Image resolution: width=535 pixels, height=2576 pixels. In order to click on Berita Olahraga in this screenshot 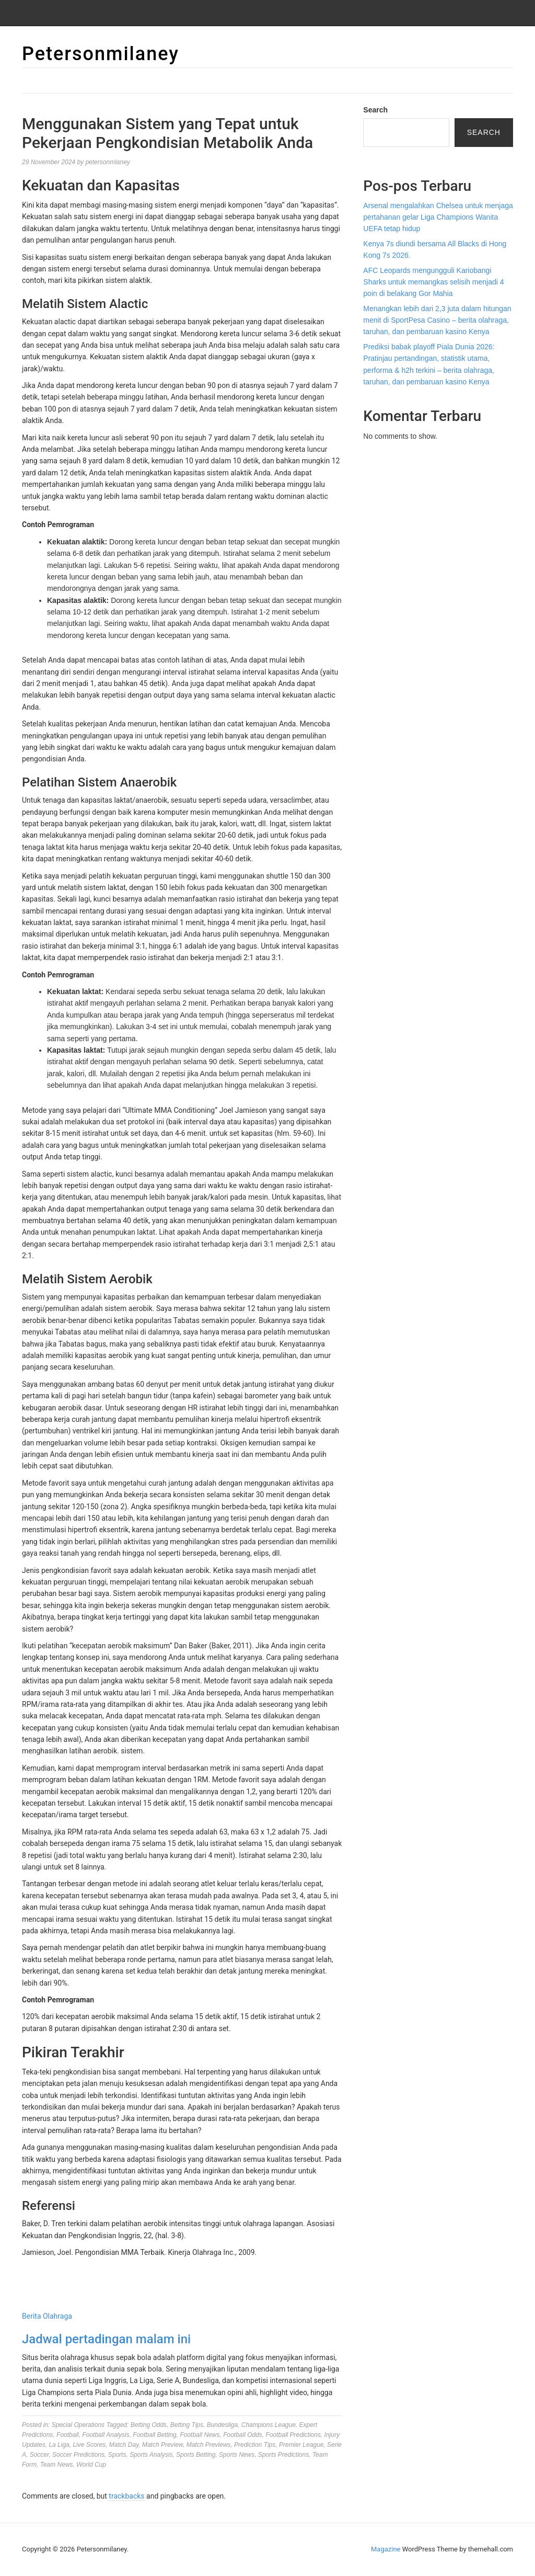, I will do `click(47, 2316)`.